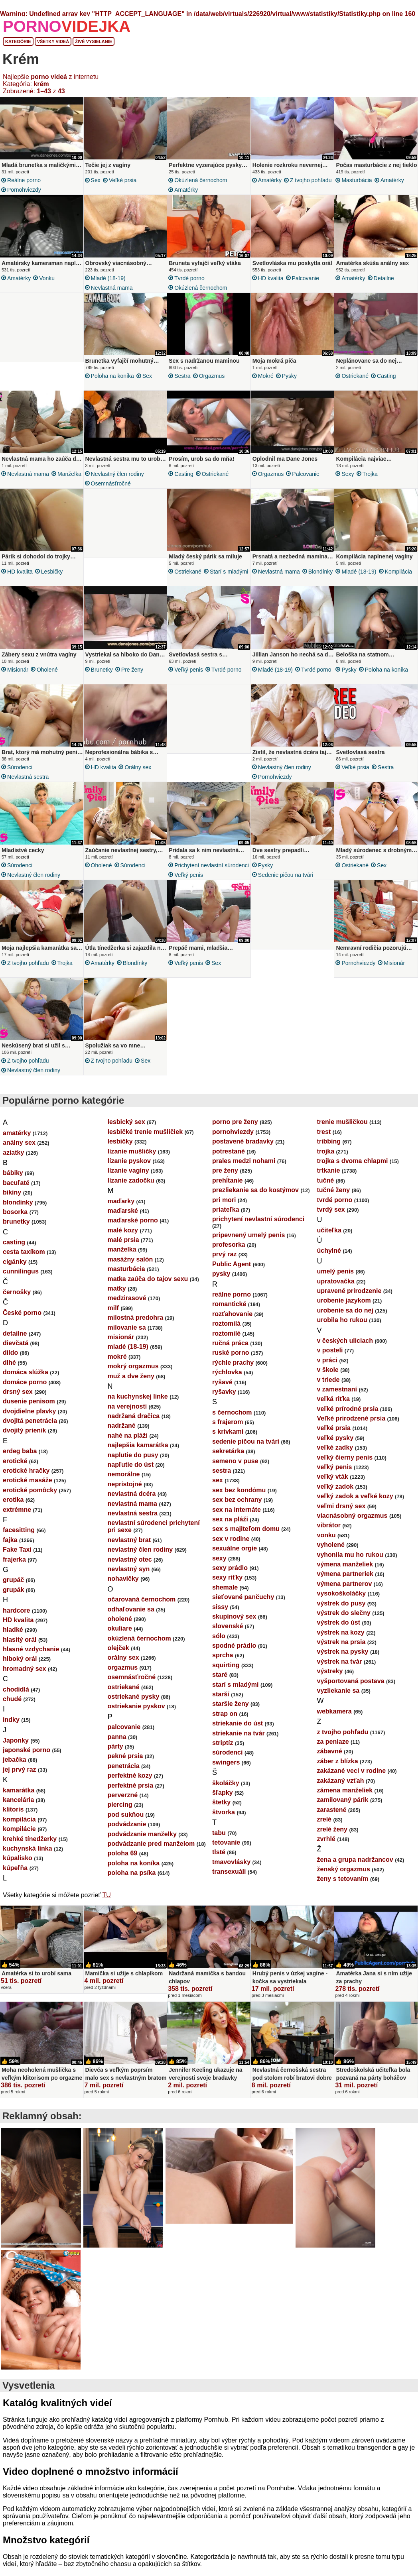 The width and height of the screenshot is (418, 2576). What do you see at coordinates (341, 1612) in the screenshot?
I see `výstrek do pusy` at bounding box center [341, 1612].